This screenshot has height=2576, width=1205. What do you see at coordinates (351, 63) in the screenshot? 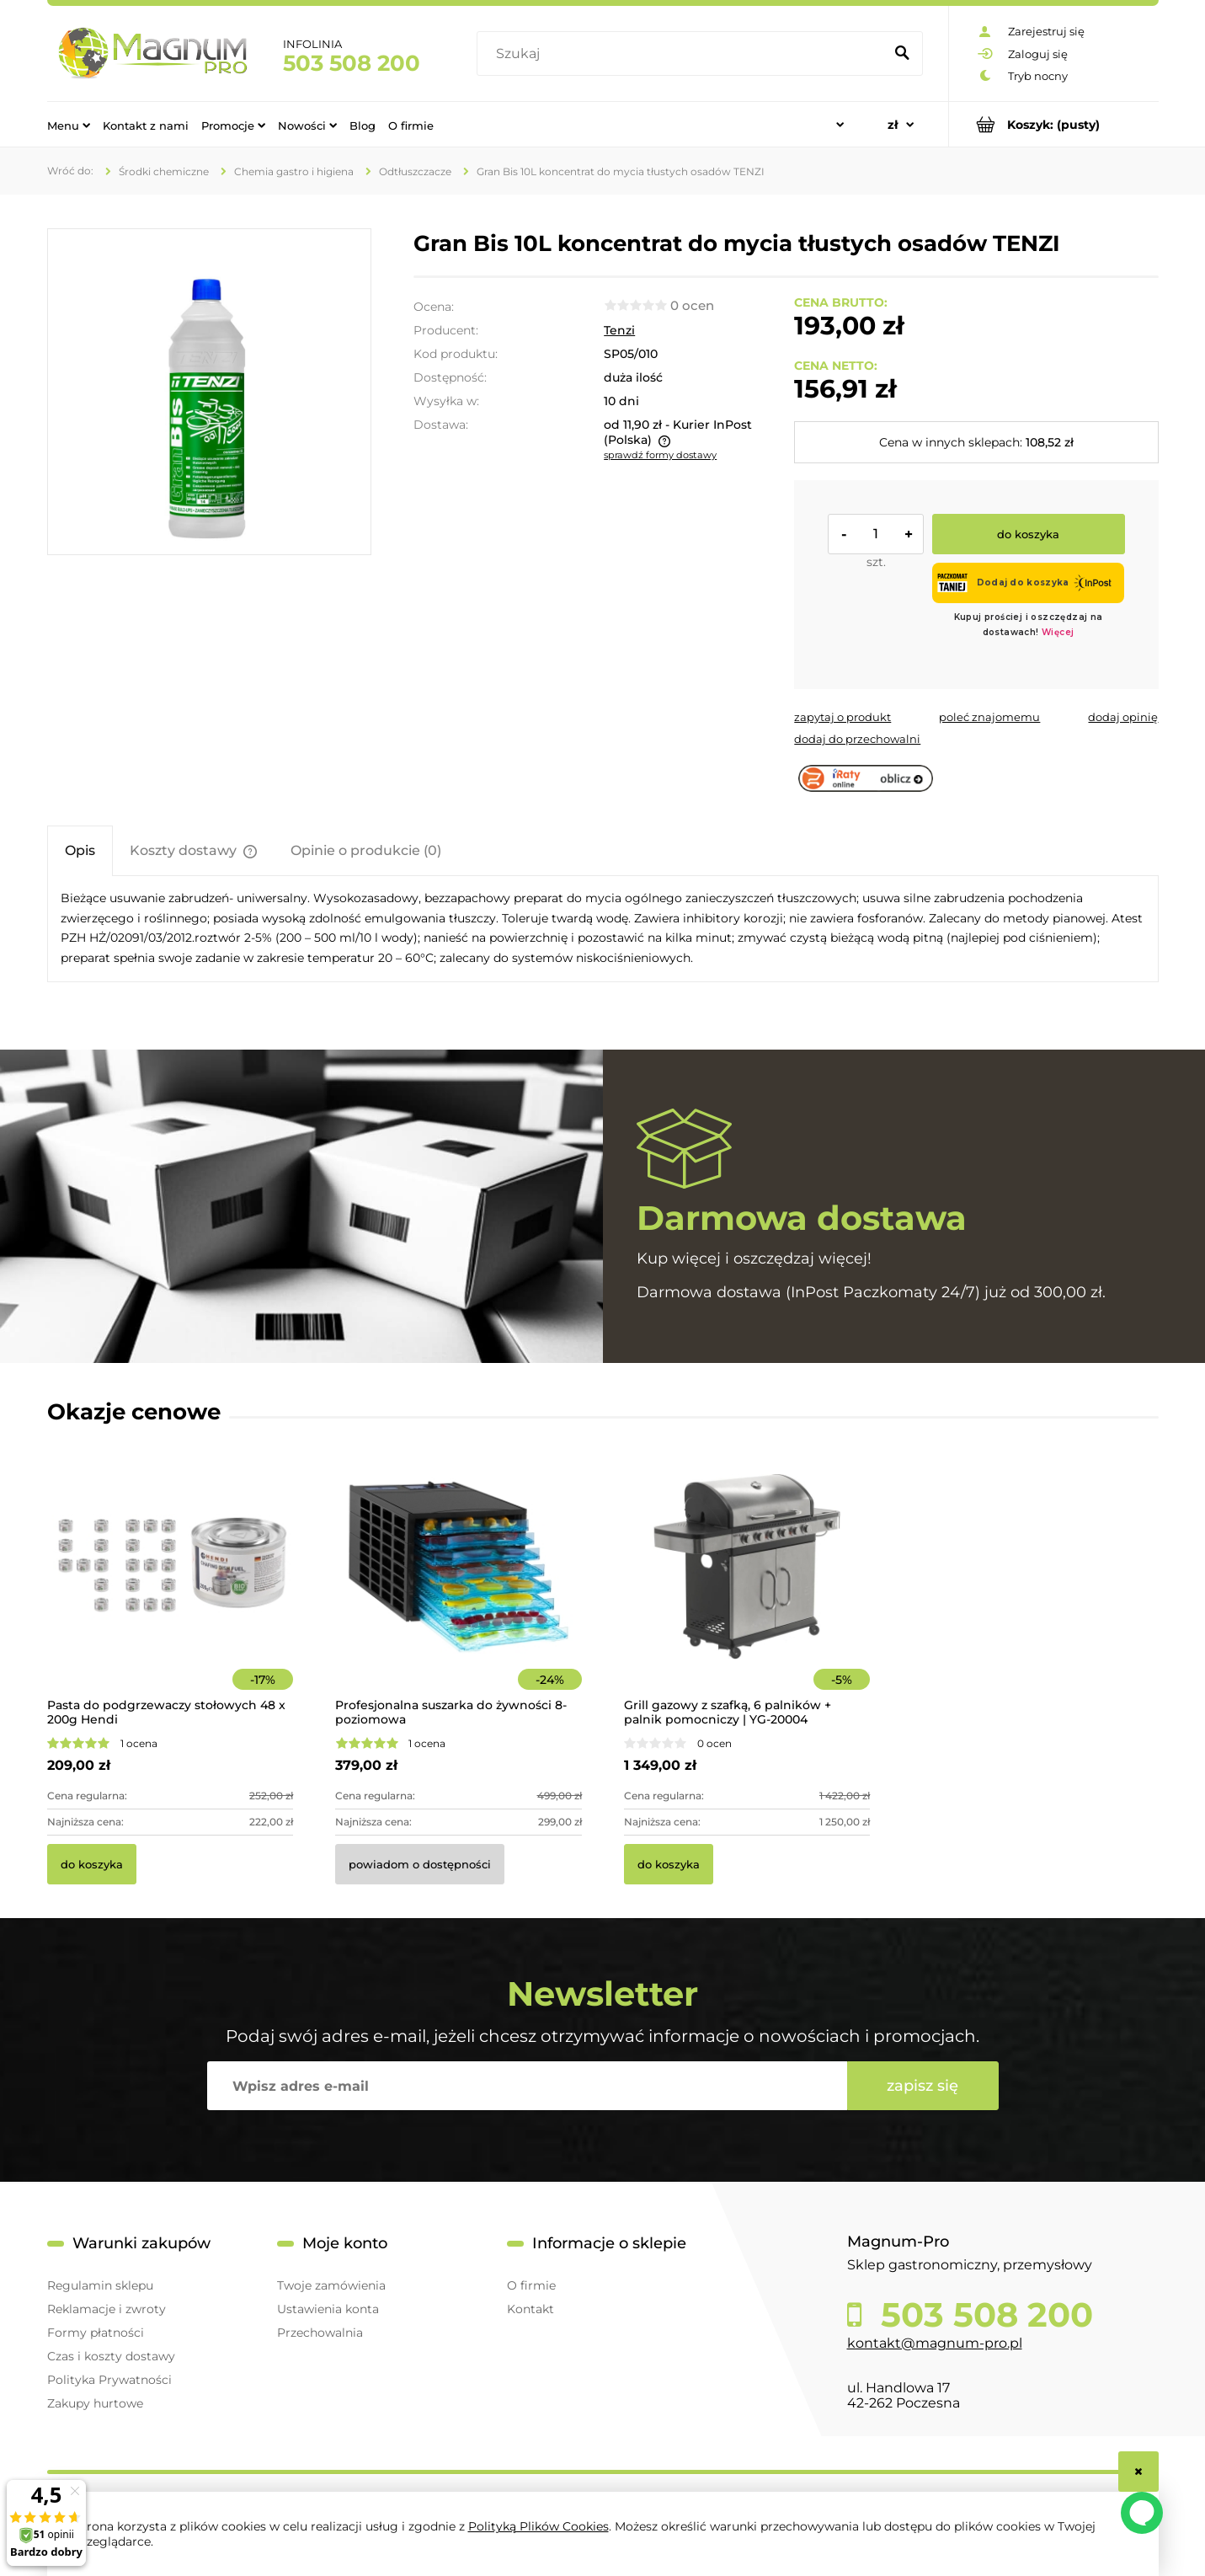
I see `503 508 200` at bounding box center [351, 63].